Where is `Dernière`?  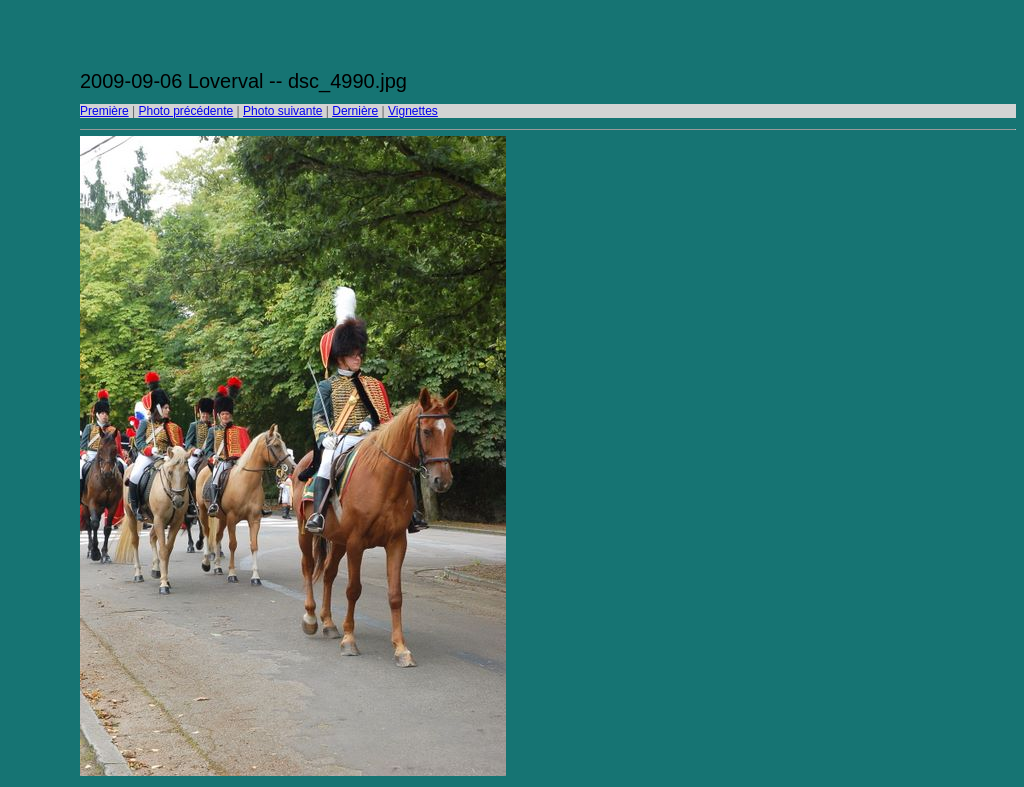 Dernière is located at coordinates (355, 111).